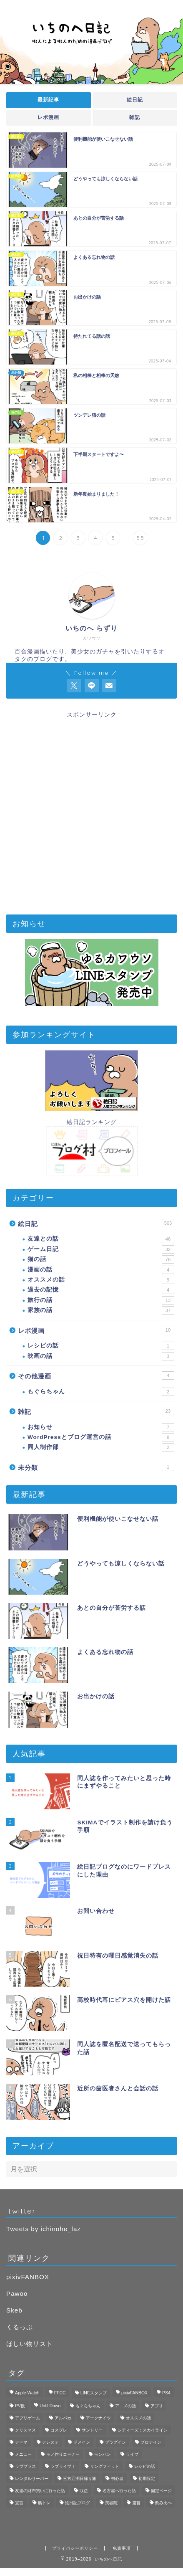 Image resolution: width=183 pixels, height=2576 pixels. Describe the element at coordinates (101, 1270) in the screenshot. I see `漫画の話` at that location.